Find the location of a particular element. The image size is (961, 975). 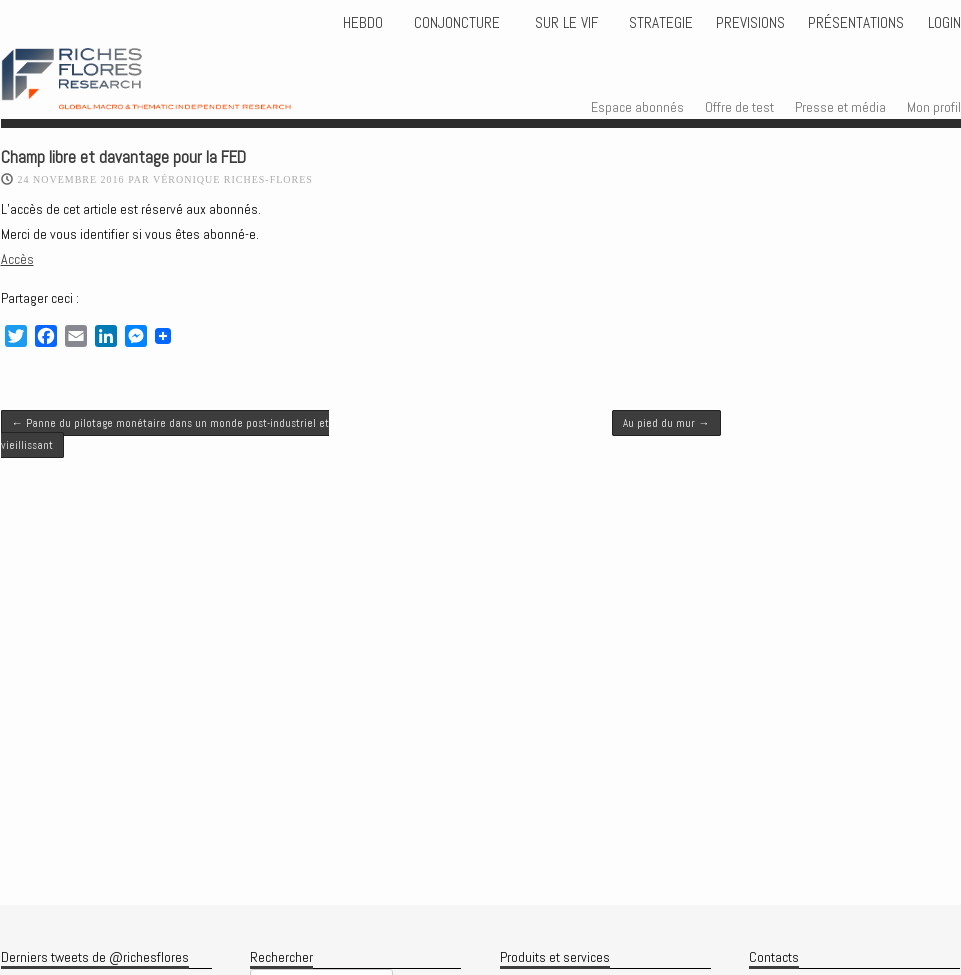

HEBDO is located at coordinates (363, 23).